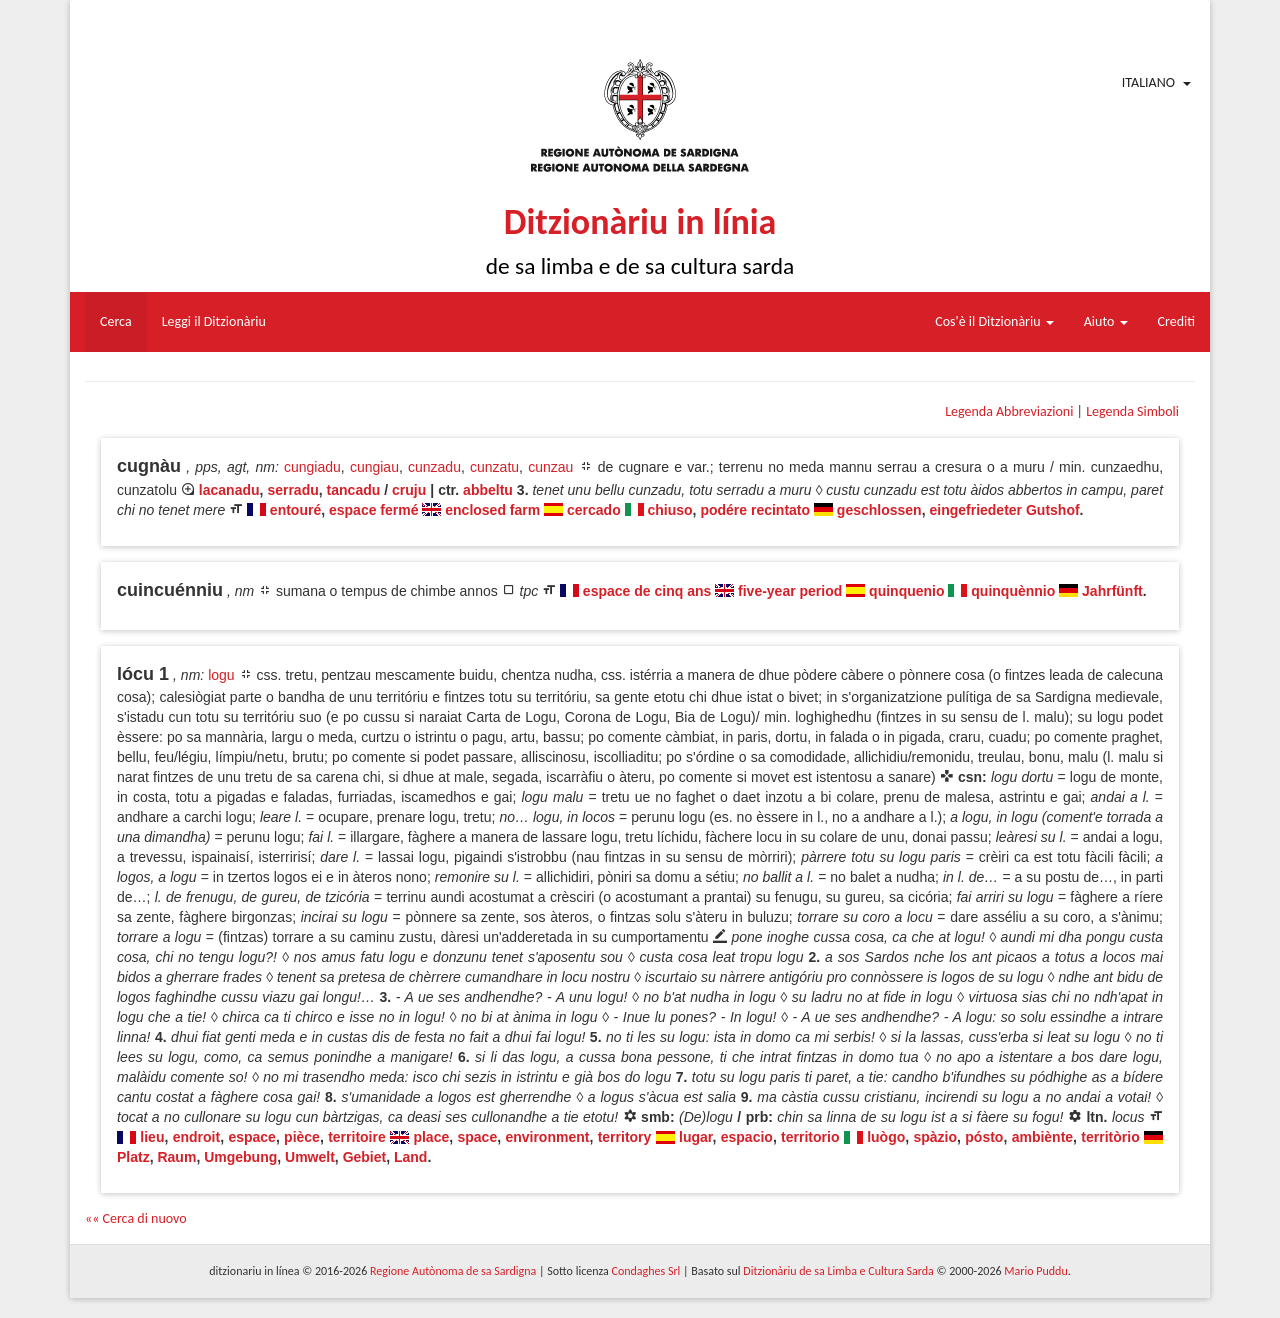  I want to click on cunzatu, so click(494, 467).